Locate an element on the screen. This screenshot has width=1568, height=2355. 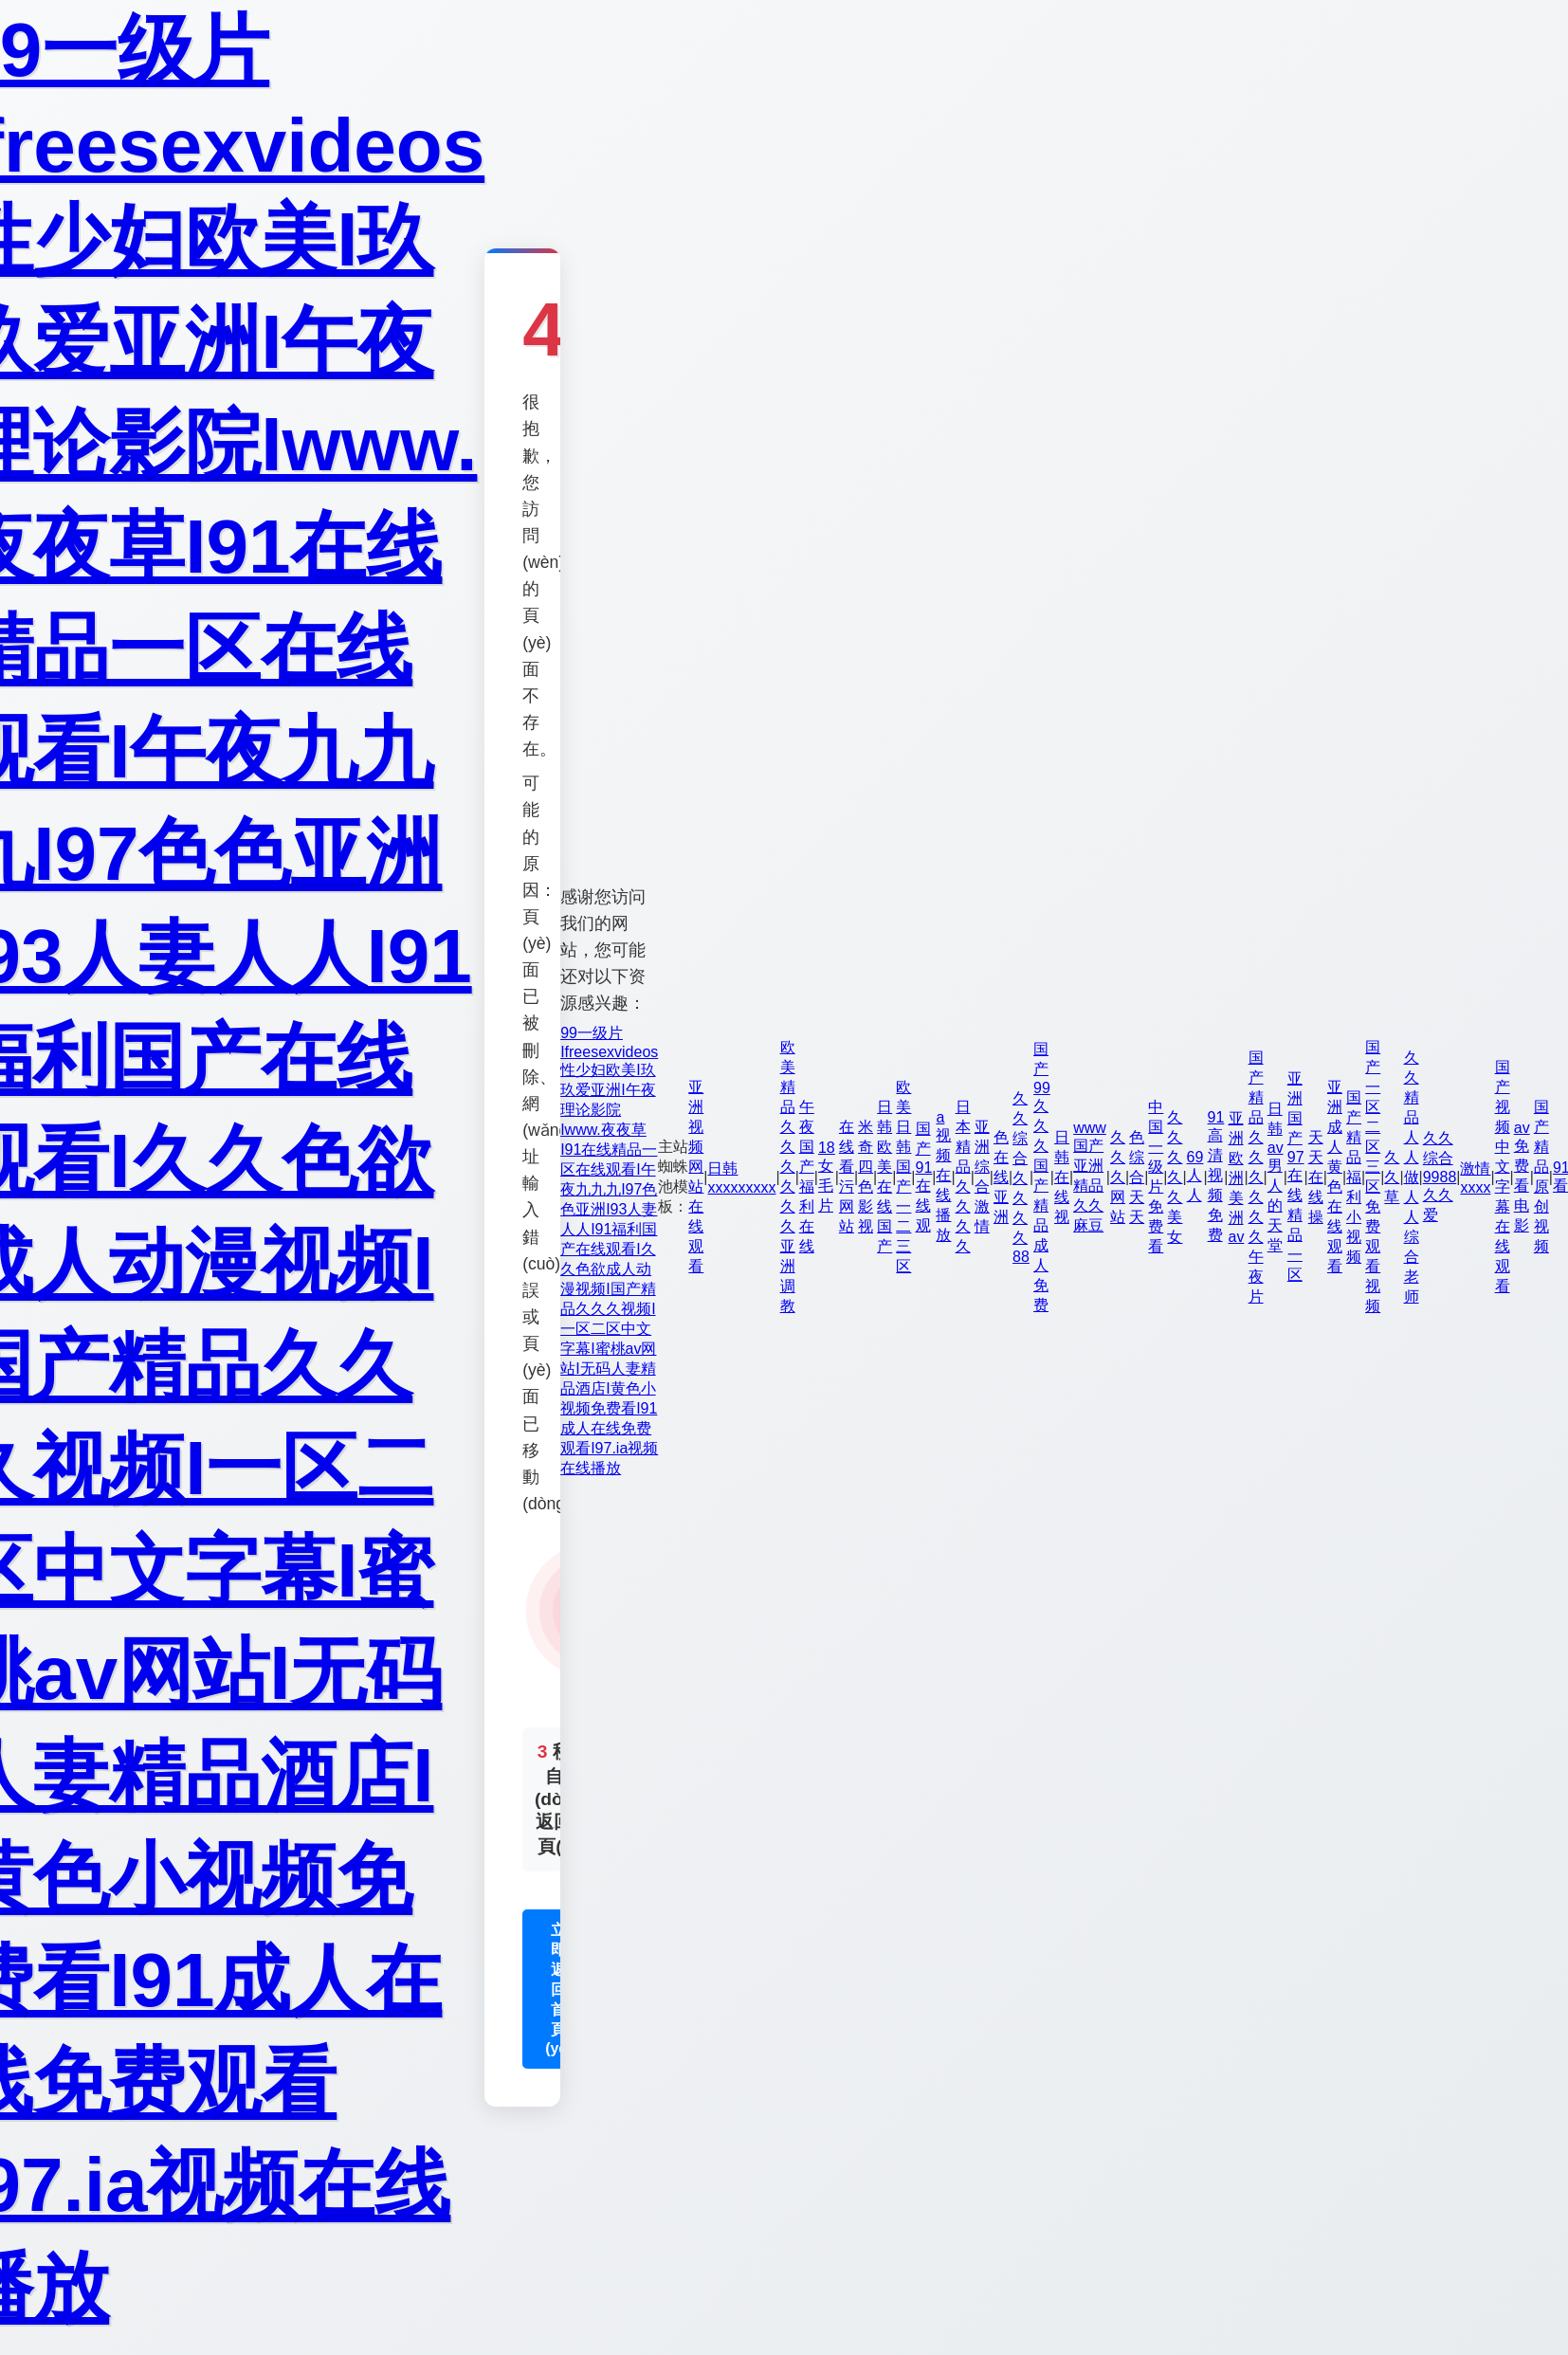
亚洲成人黄色在线观看 is located at coordinates (1334, 1176).